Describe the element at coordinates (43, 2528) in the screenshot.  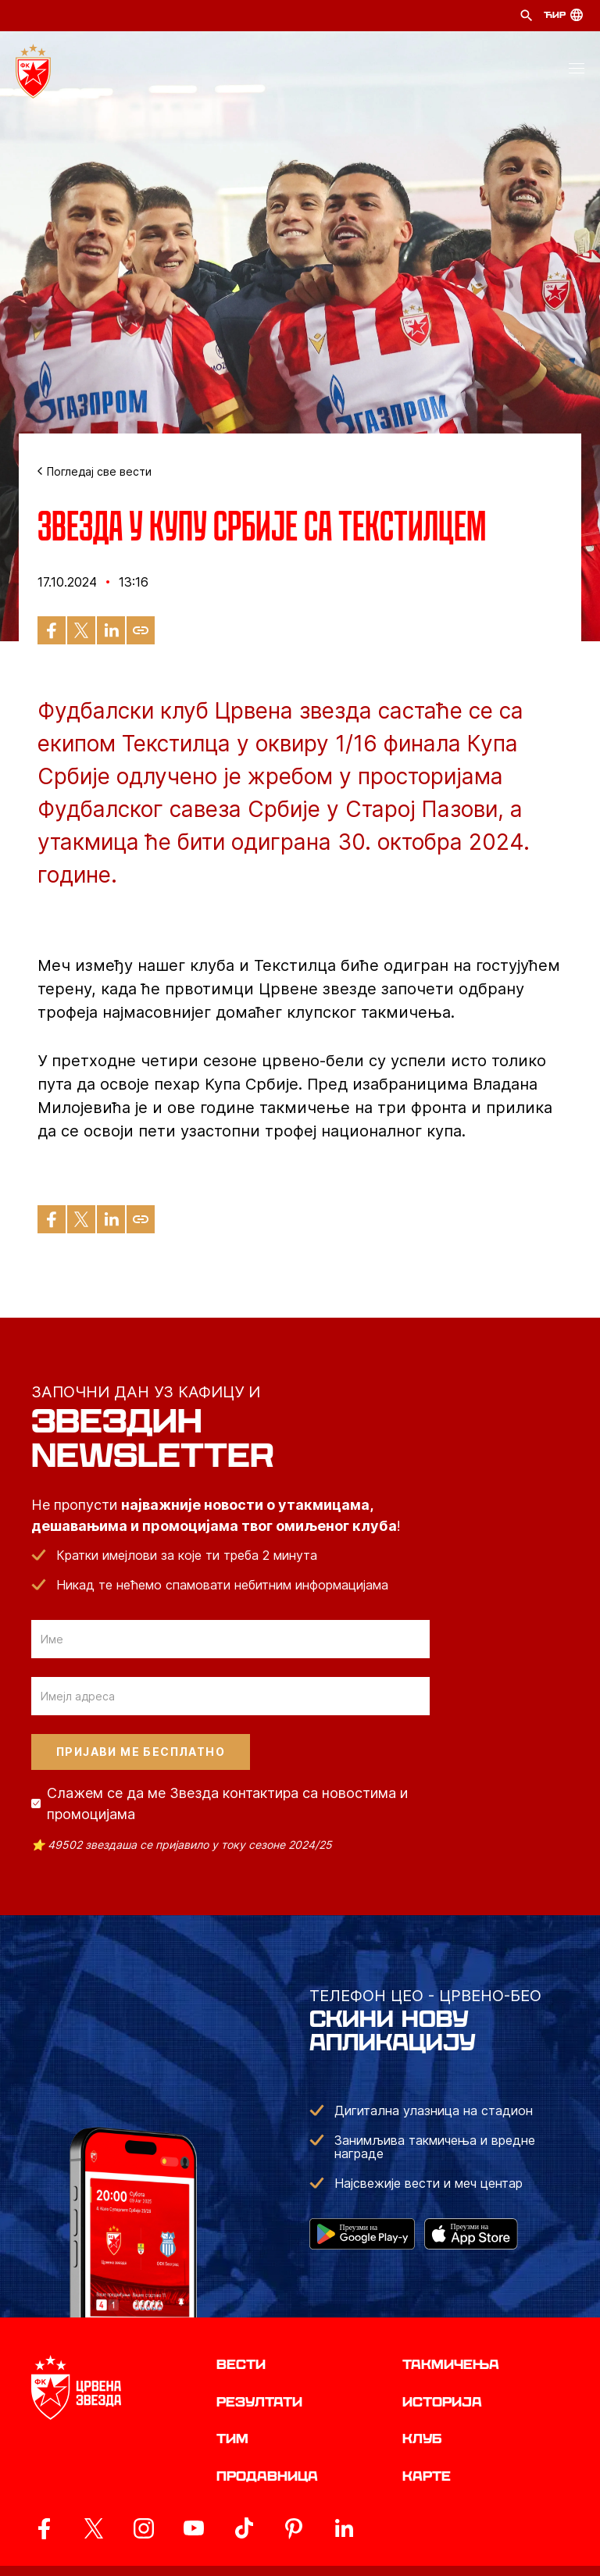
I see `[ovaj link vodi do zvanicne Facebook stranice Crvene Zvezde]` at that location.